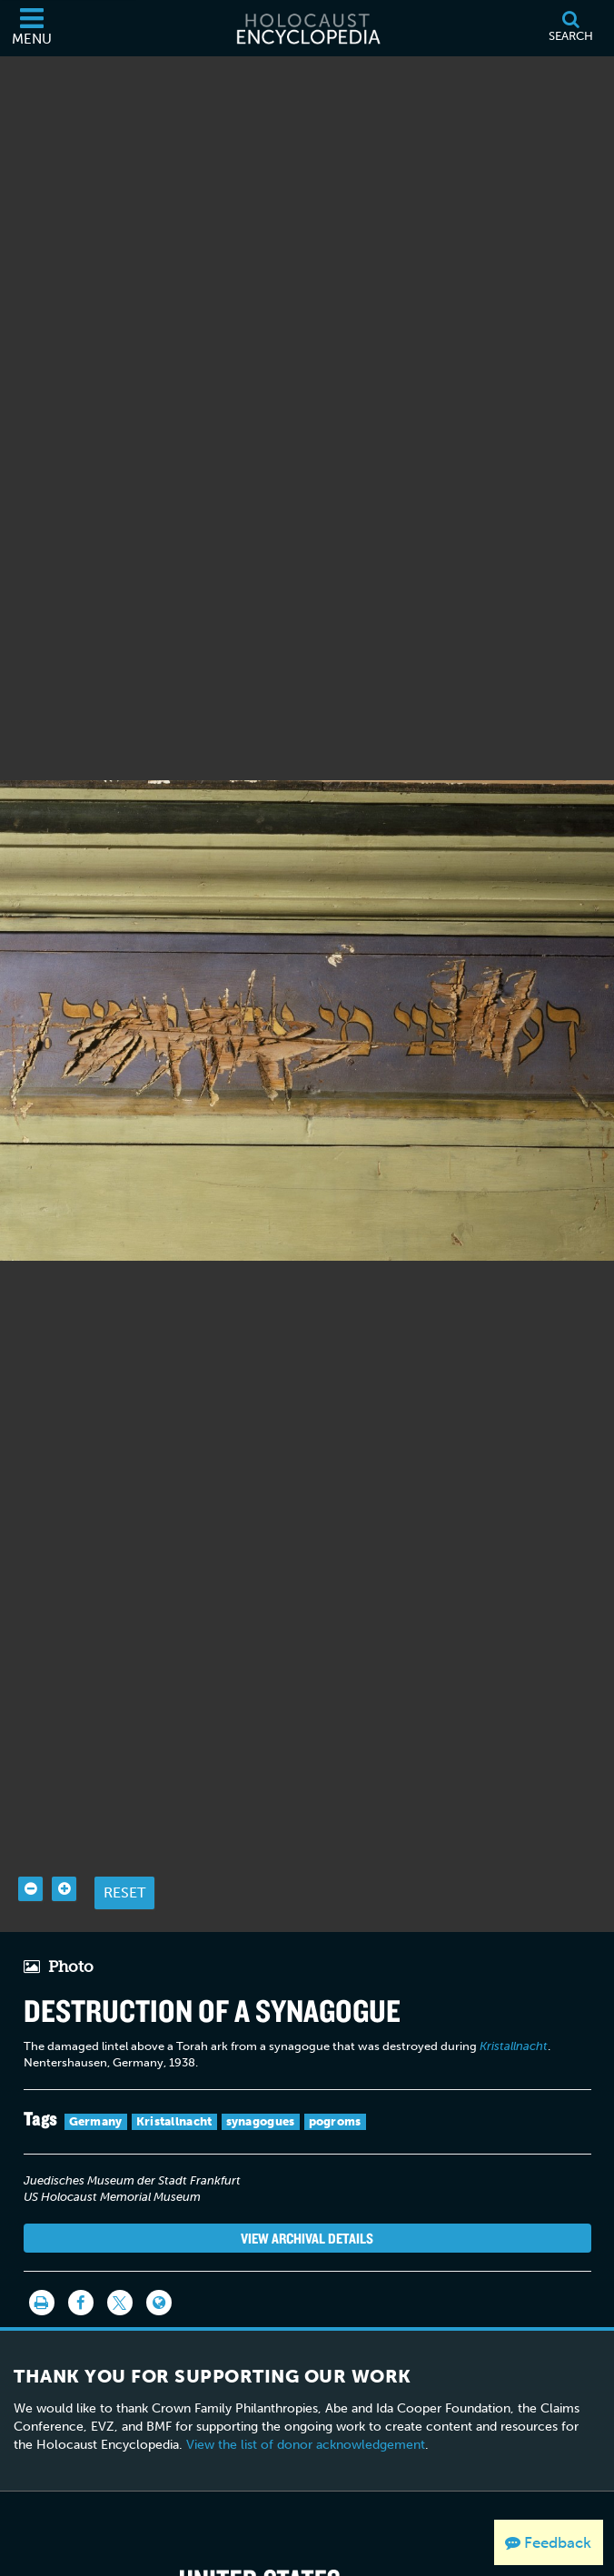 The width and height of the screenshot is (614, 2576). I want to click on [Zoom out], so click(30, 1865).